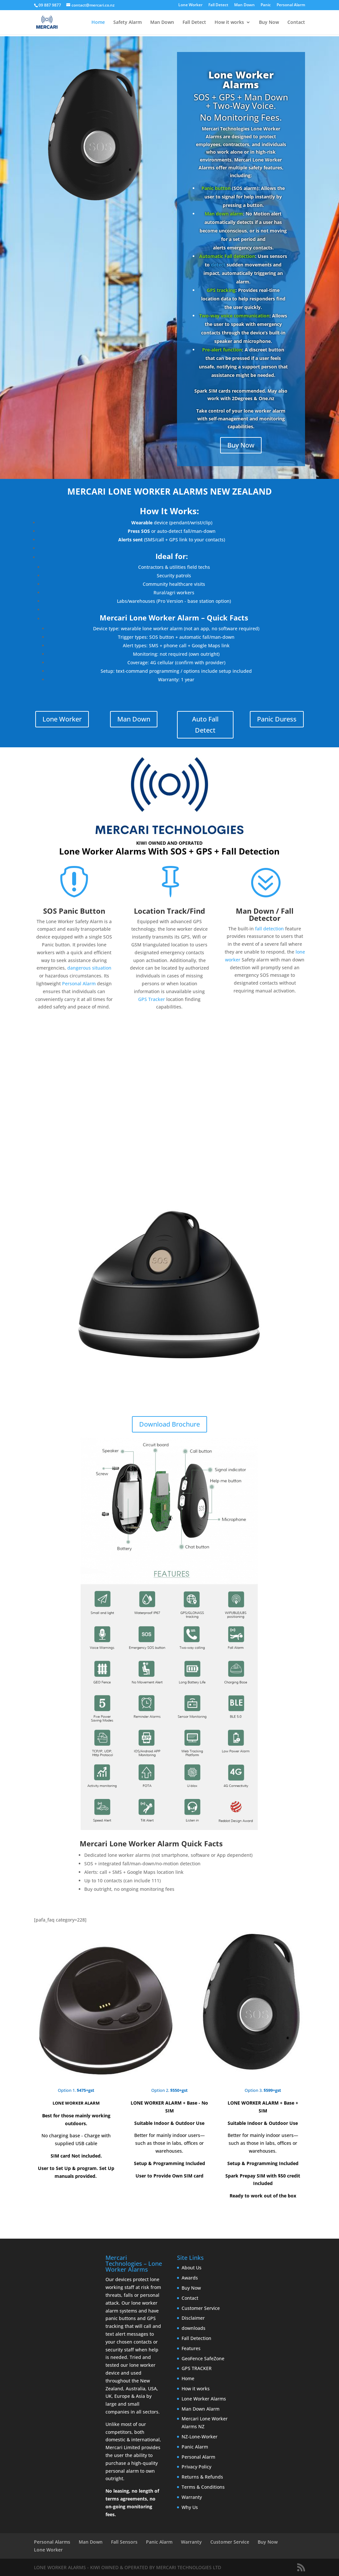 This screenshot has width=339, height=2576. What do you see at coordinates (191, 2348) in the screenshot?
I see `Features` at bounding box center [191, 2348].